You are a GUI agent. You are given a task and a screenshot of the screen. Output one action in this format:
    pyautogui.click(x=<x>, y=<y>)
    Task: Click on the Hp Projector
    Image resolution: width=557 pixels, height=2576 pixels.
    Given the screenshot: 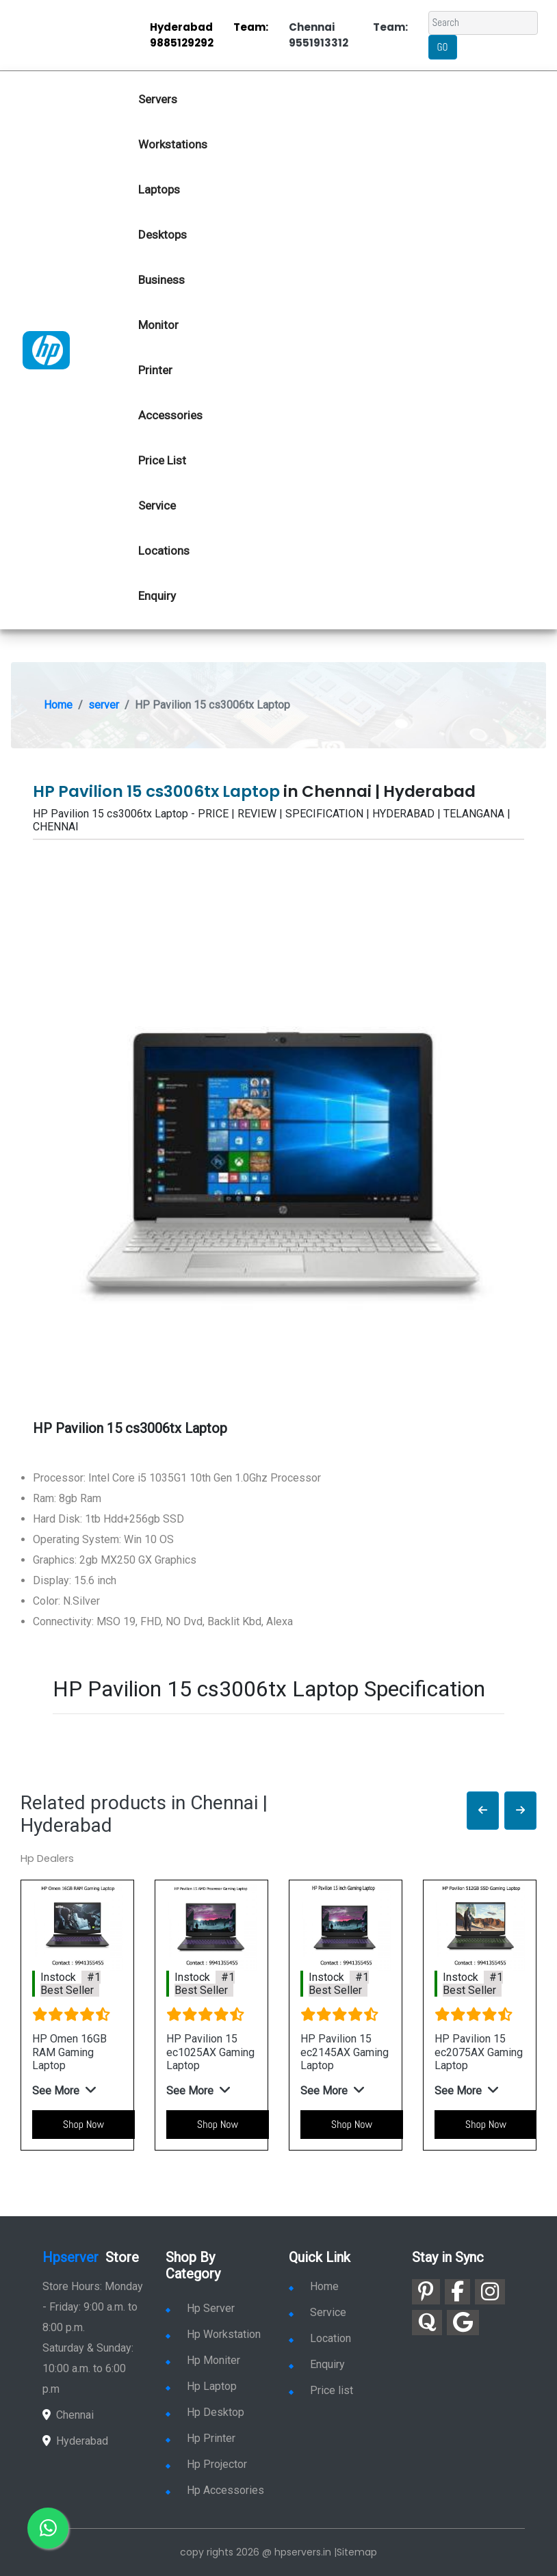 What is the action you would take?
    pyautogui.click(x=206, y=2464)
    